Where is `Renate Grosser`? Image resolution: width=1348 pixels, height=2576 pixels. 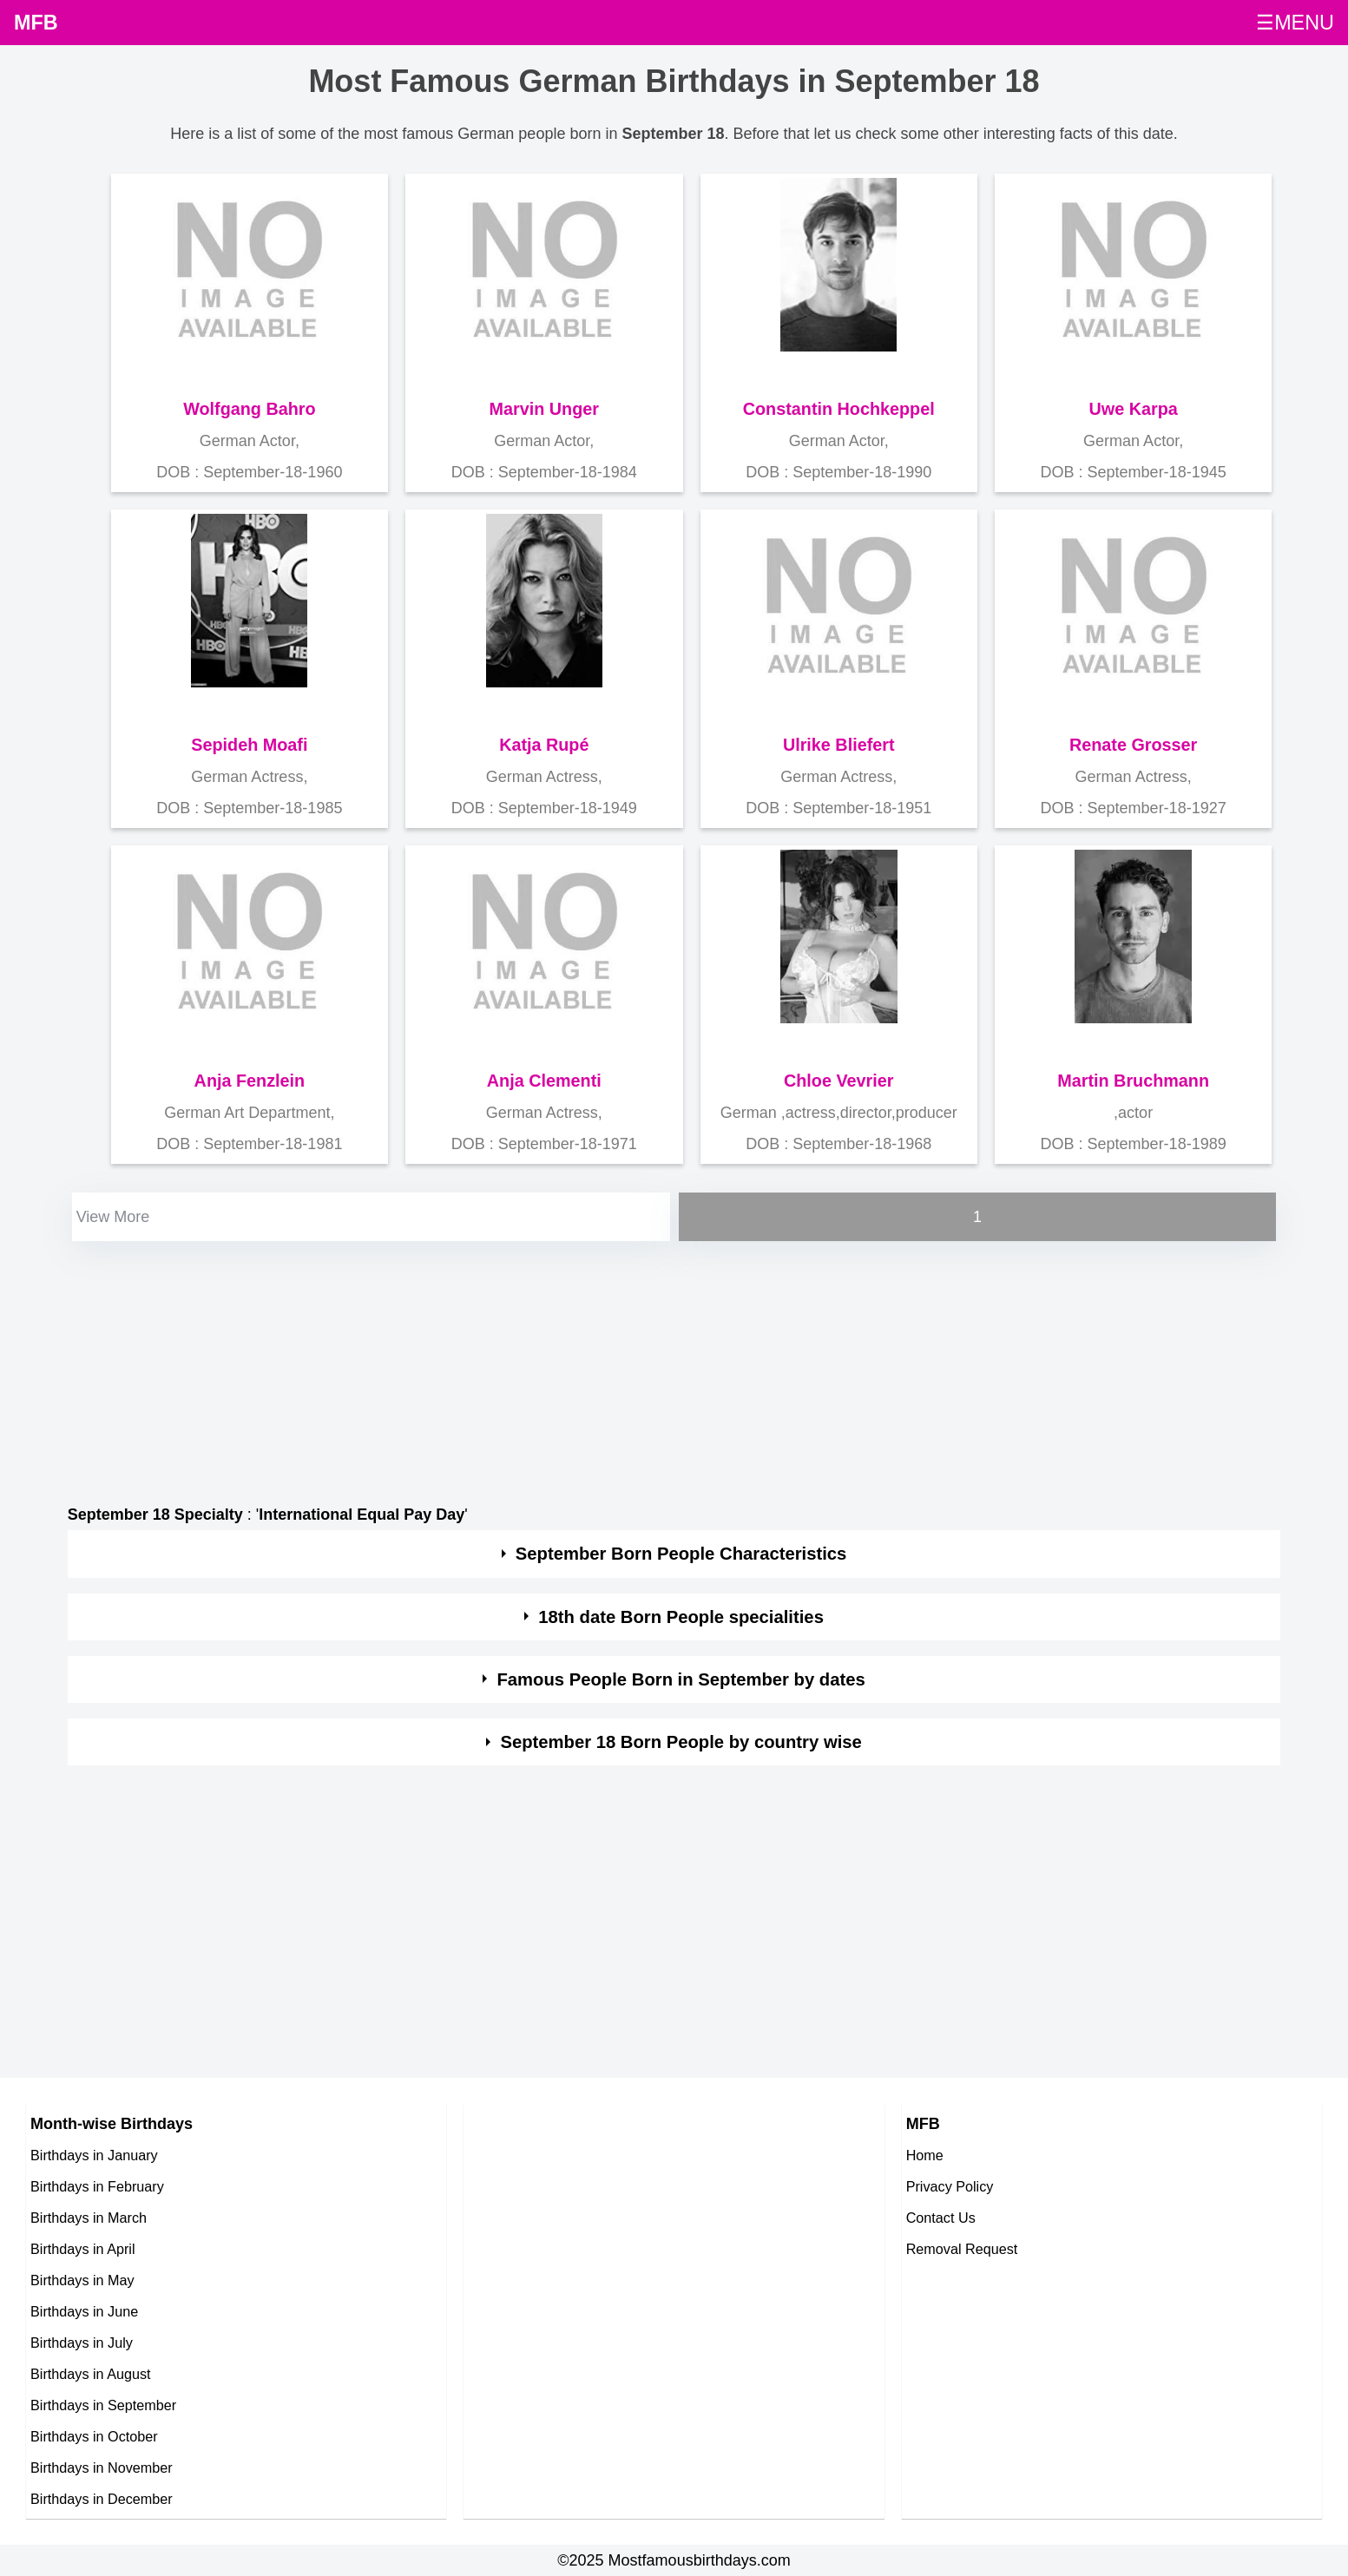 Renate Grosser is located at coordinates (1133, 744).